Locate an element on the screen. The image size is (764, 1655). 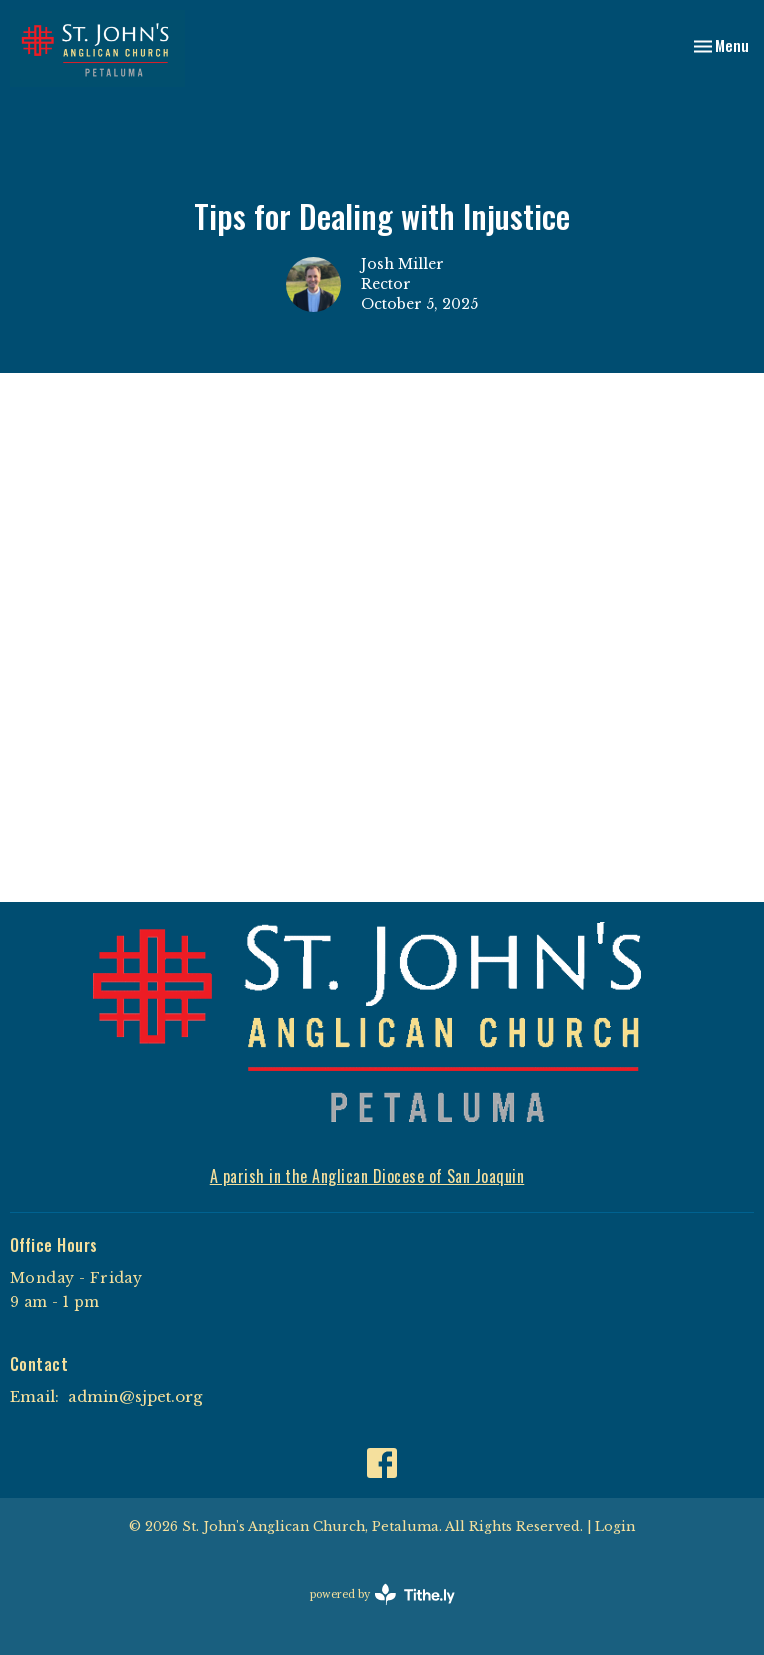
powered by is located at coordinates (382, 1594).